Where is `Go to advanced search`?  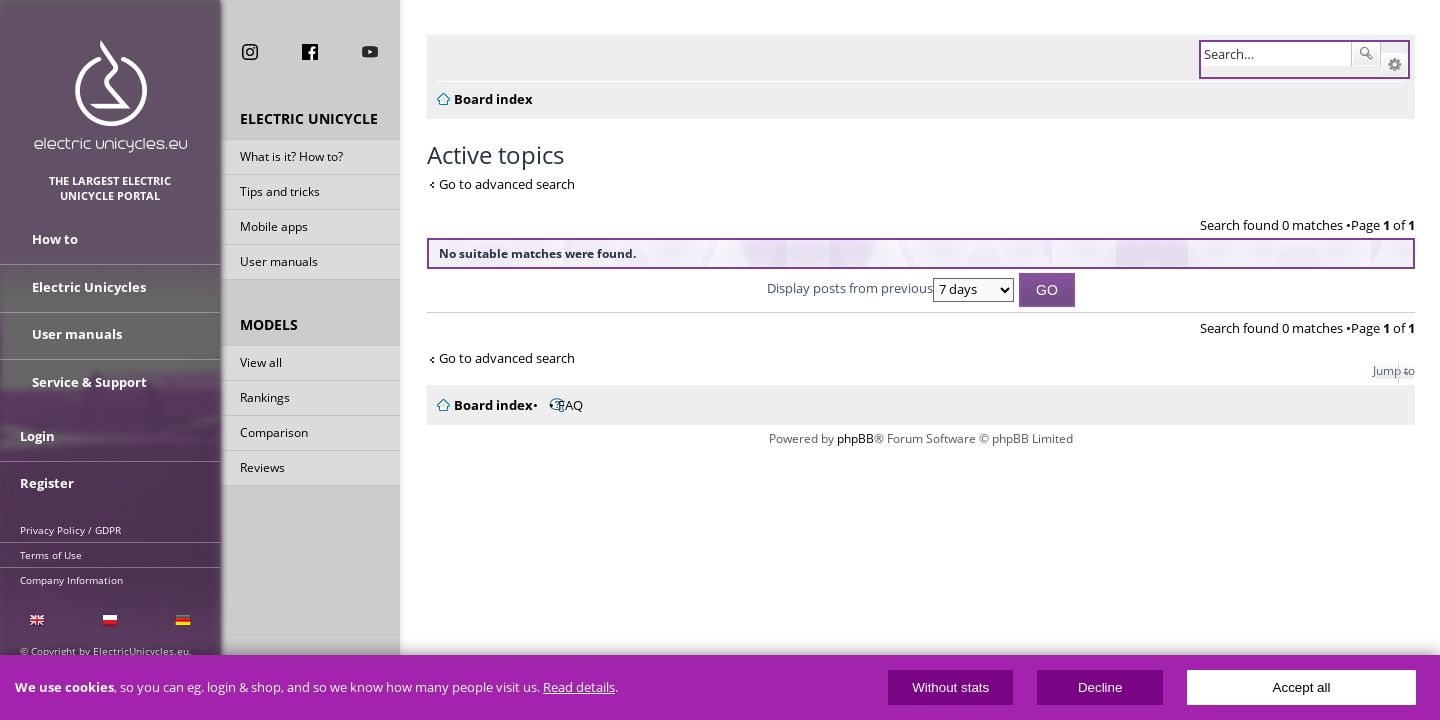
Go to advanced search is located at coordinates (495, 184).